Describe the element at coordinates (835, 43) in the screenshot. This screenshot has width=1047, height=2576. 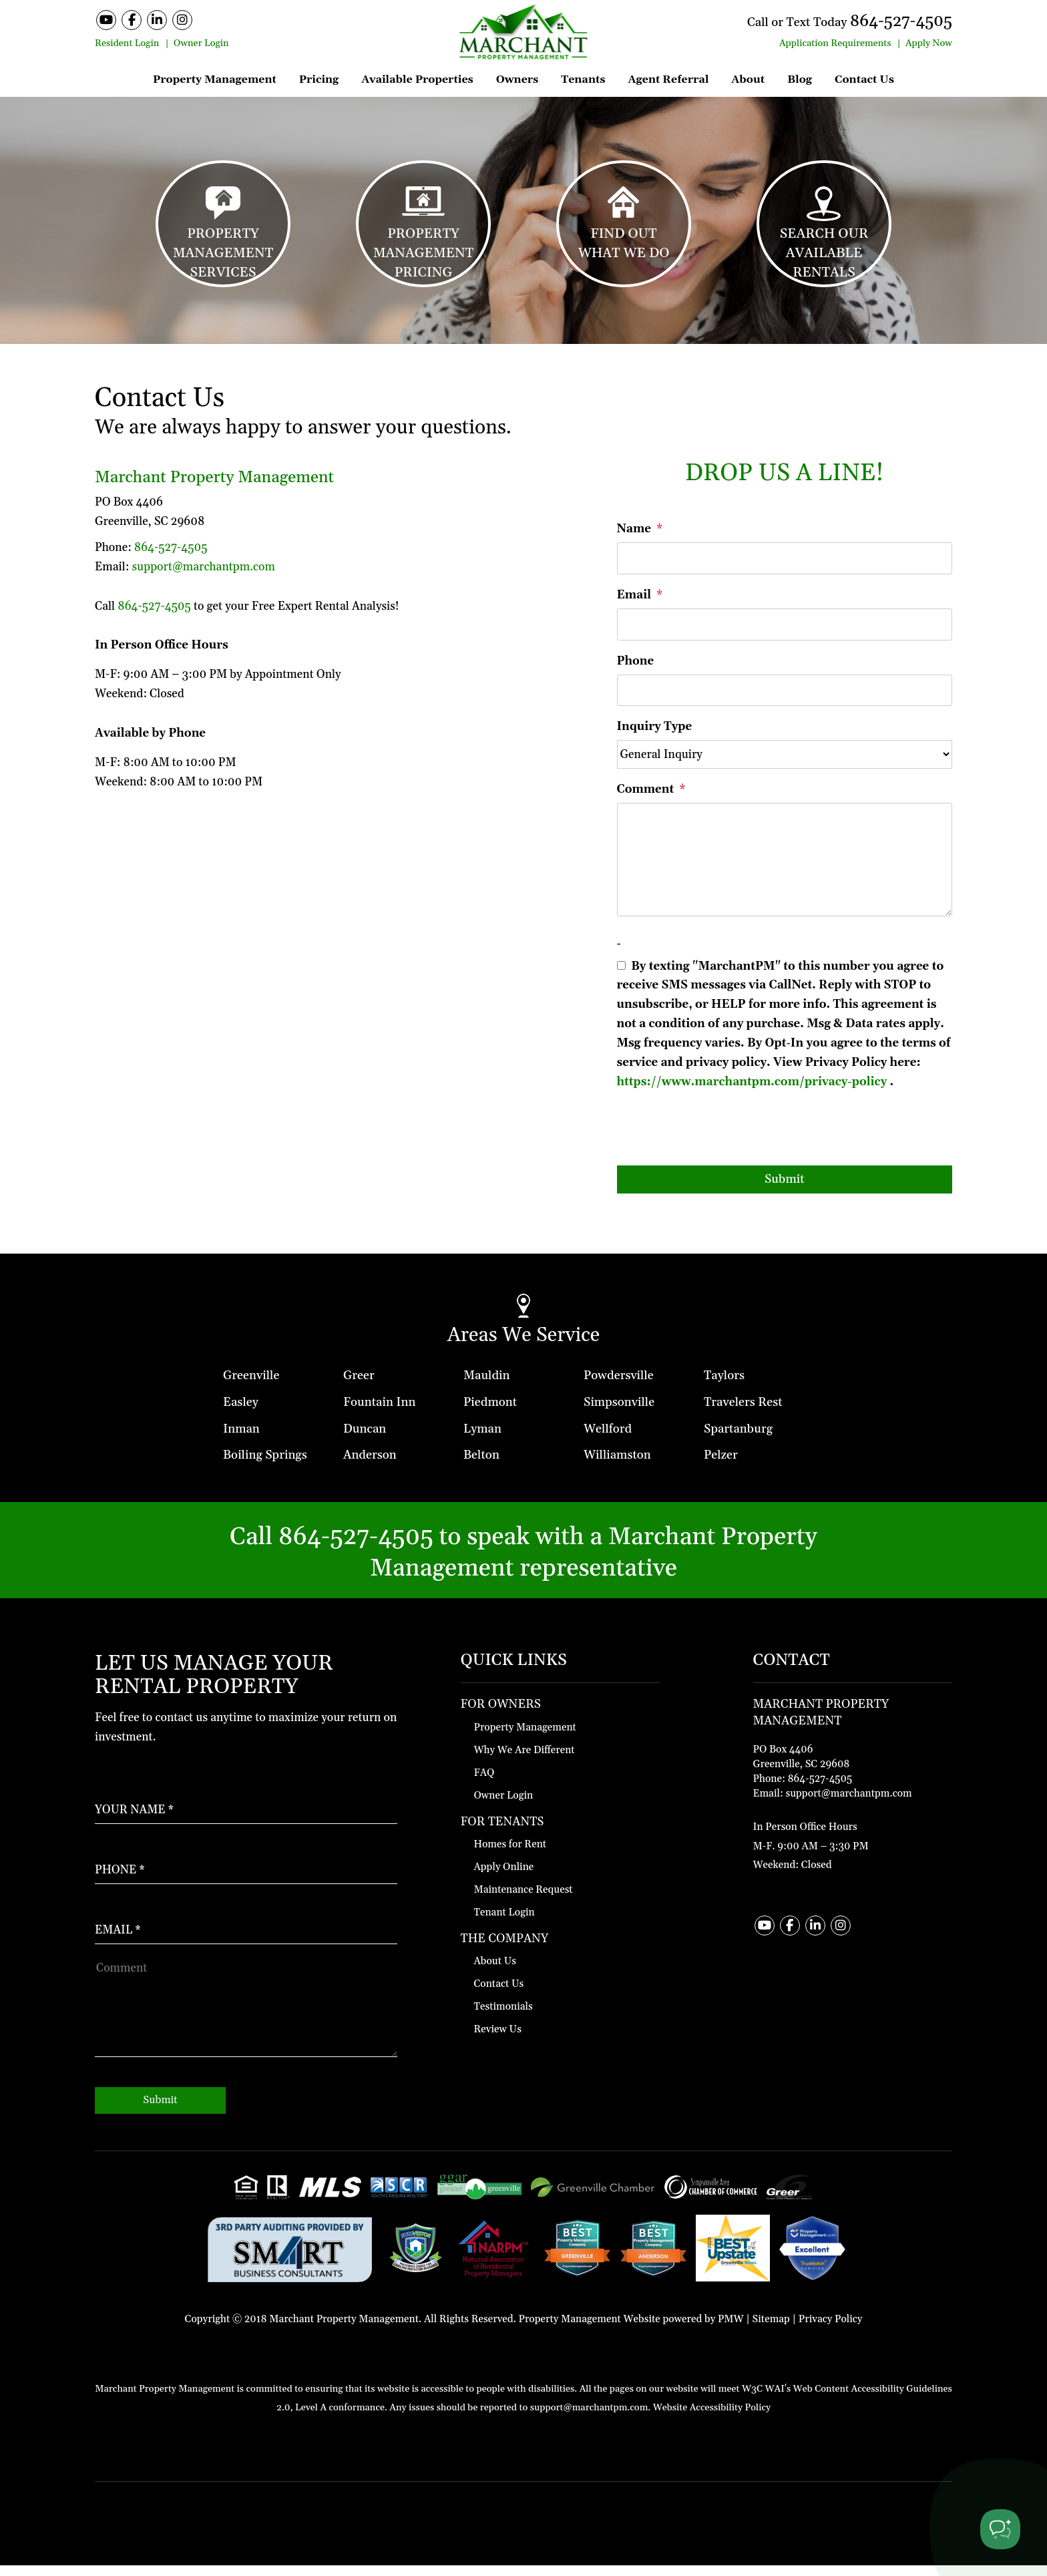
I see `Application Requirements` at that location.